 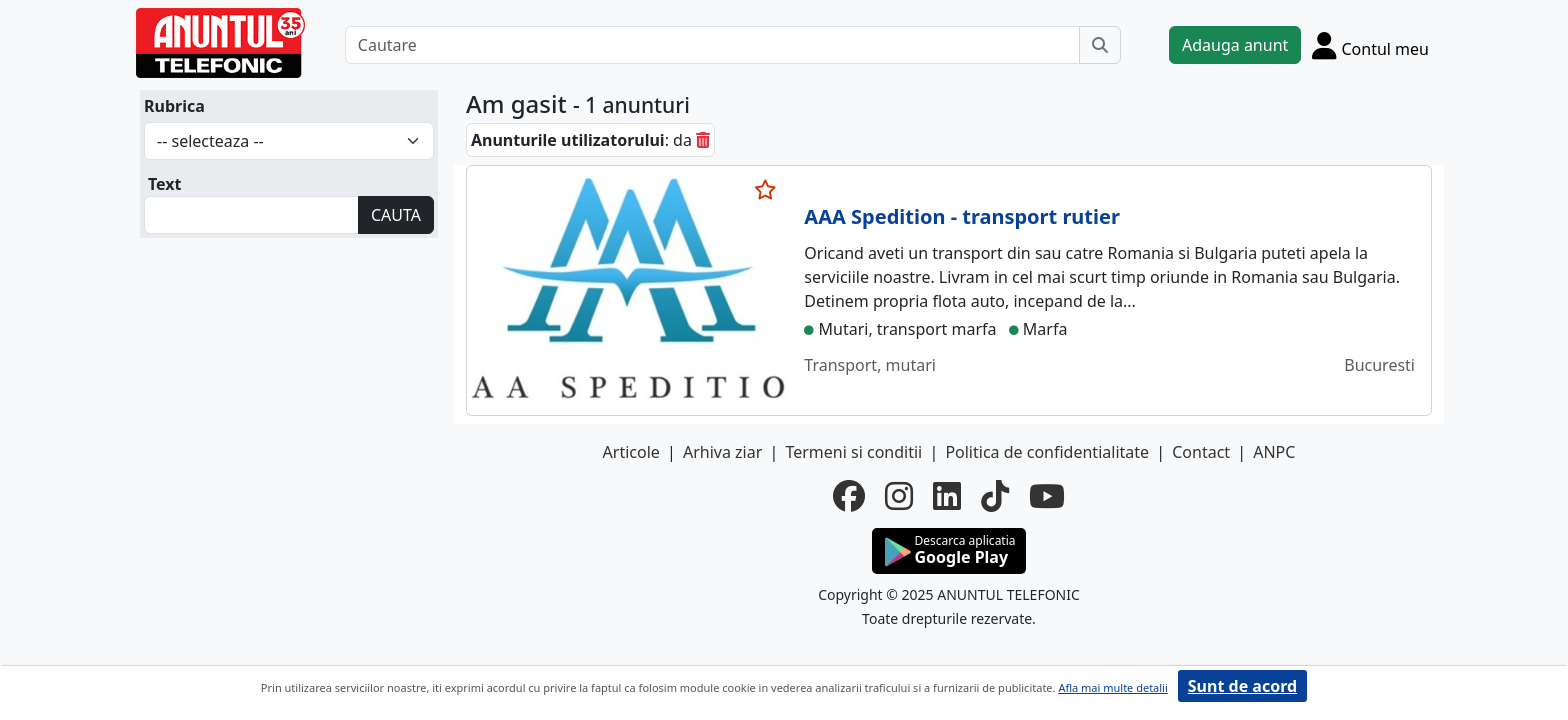 I want to click on [facebook], so click(x=849, y=496).